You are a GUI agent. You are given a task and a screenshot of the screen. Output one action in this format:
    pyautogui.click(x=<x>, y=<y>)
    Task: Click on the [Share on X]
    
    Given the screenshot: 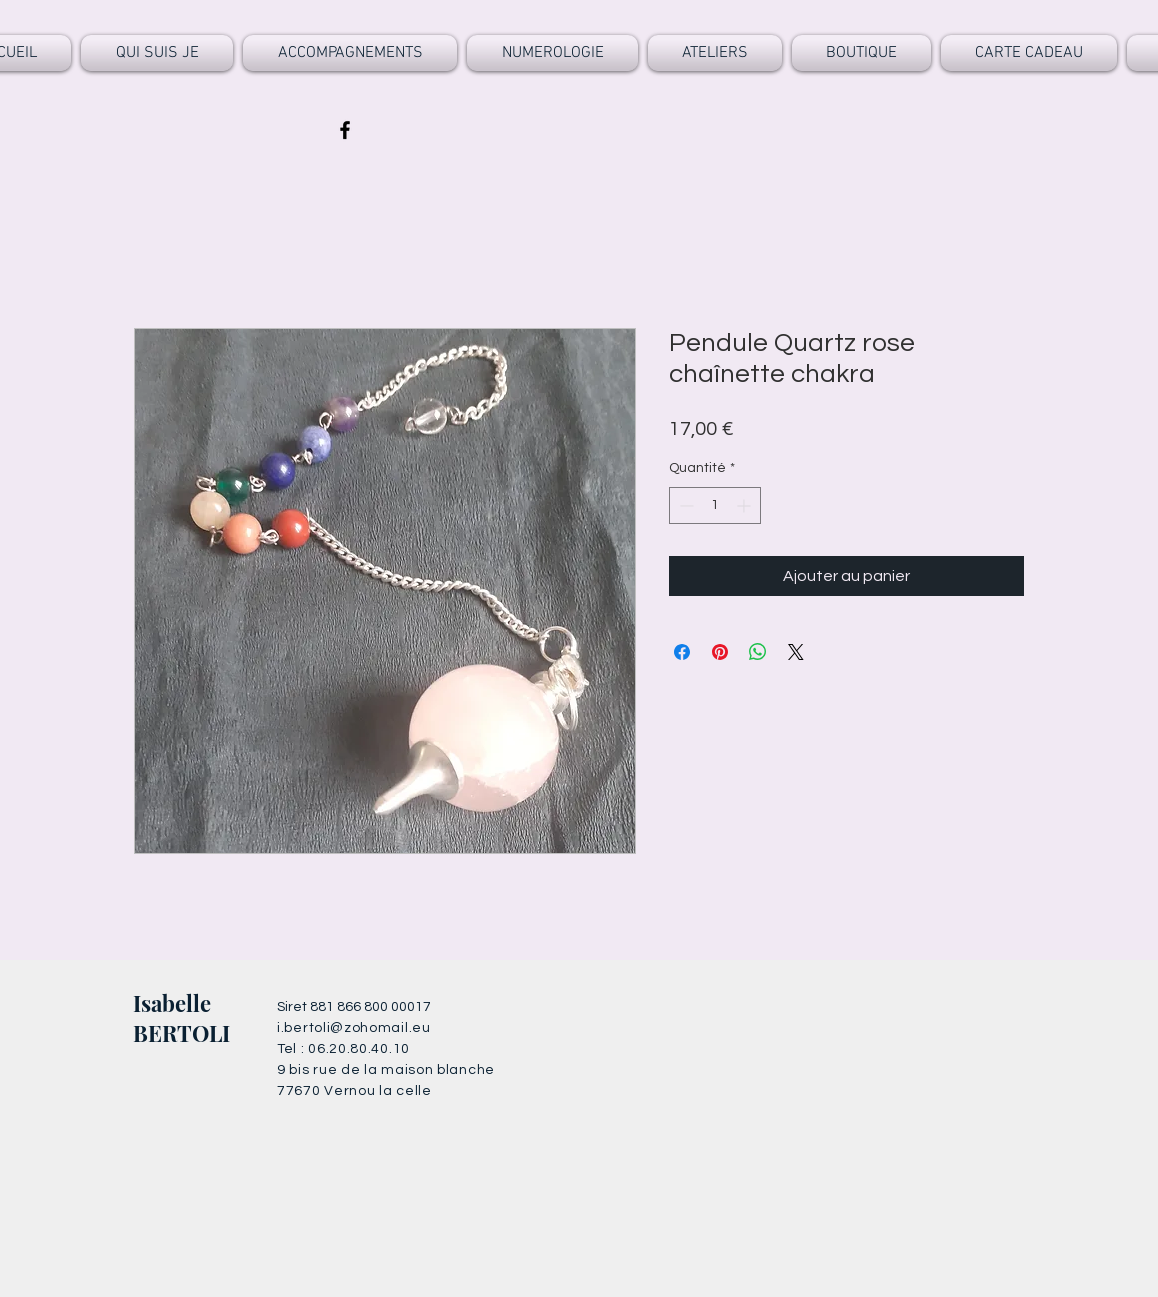 What is the action you would take?
    pyautogui.click(x=796, y=652)
    